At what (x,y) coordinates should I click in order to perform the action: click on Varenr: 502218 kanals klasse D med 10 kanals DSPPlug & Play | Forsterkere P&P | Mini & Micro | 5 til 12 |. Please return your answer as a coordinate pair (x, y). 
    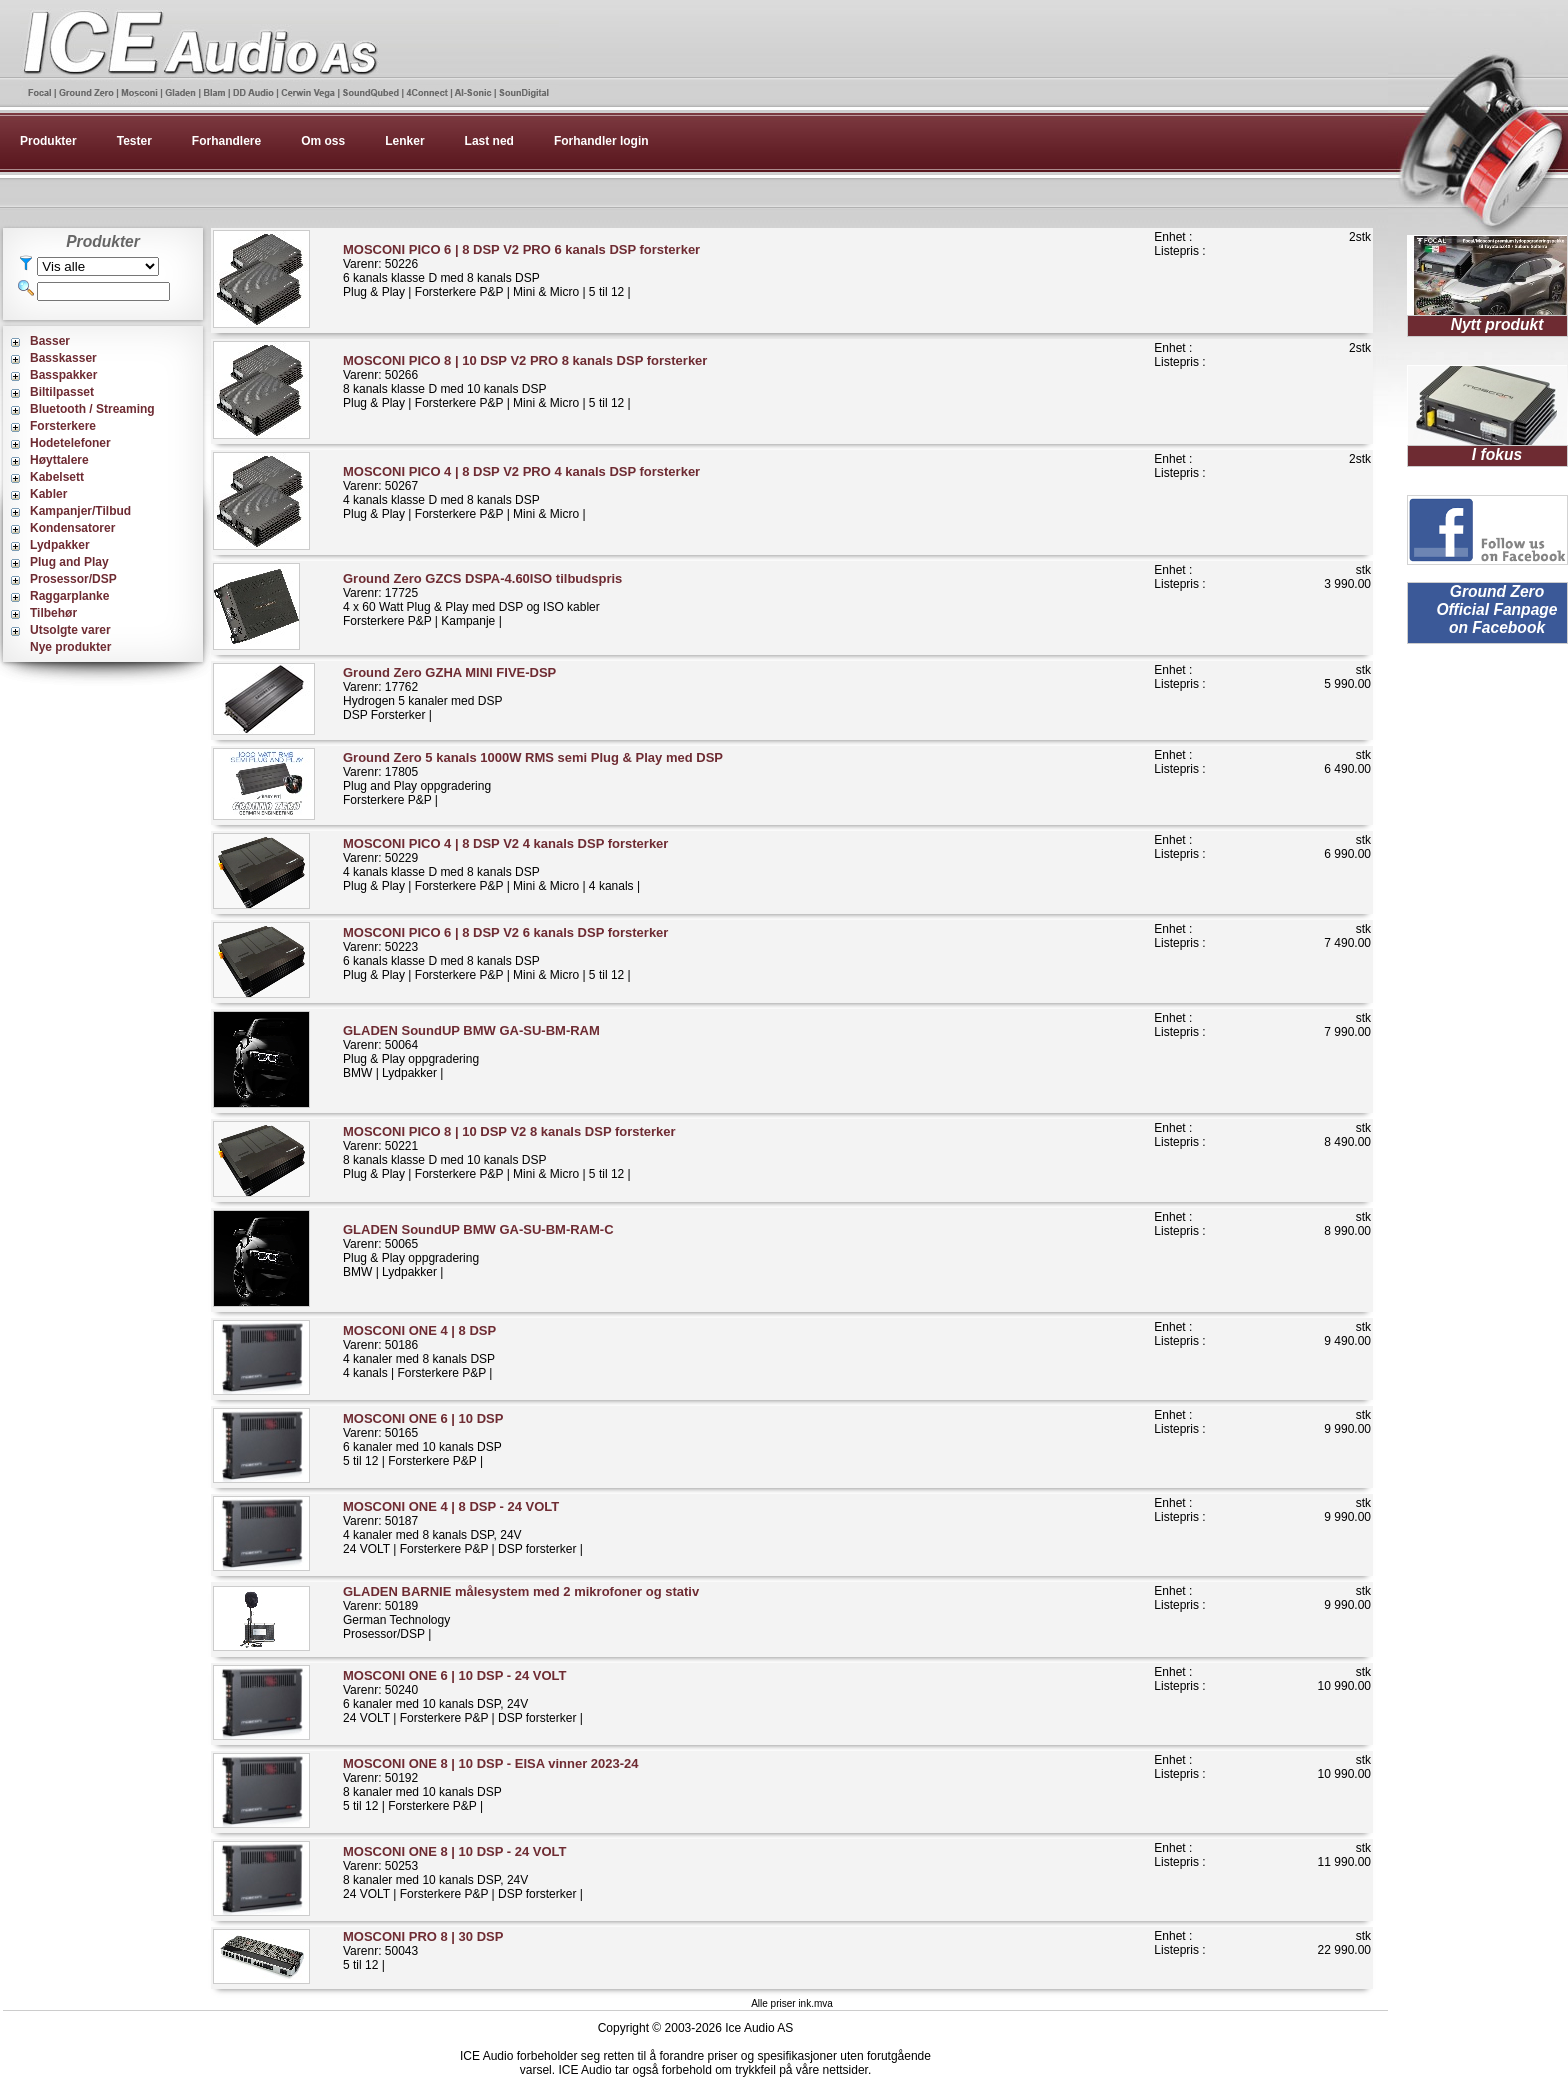
    Looking at the image, I should click on (509, 1152).